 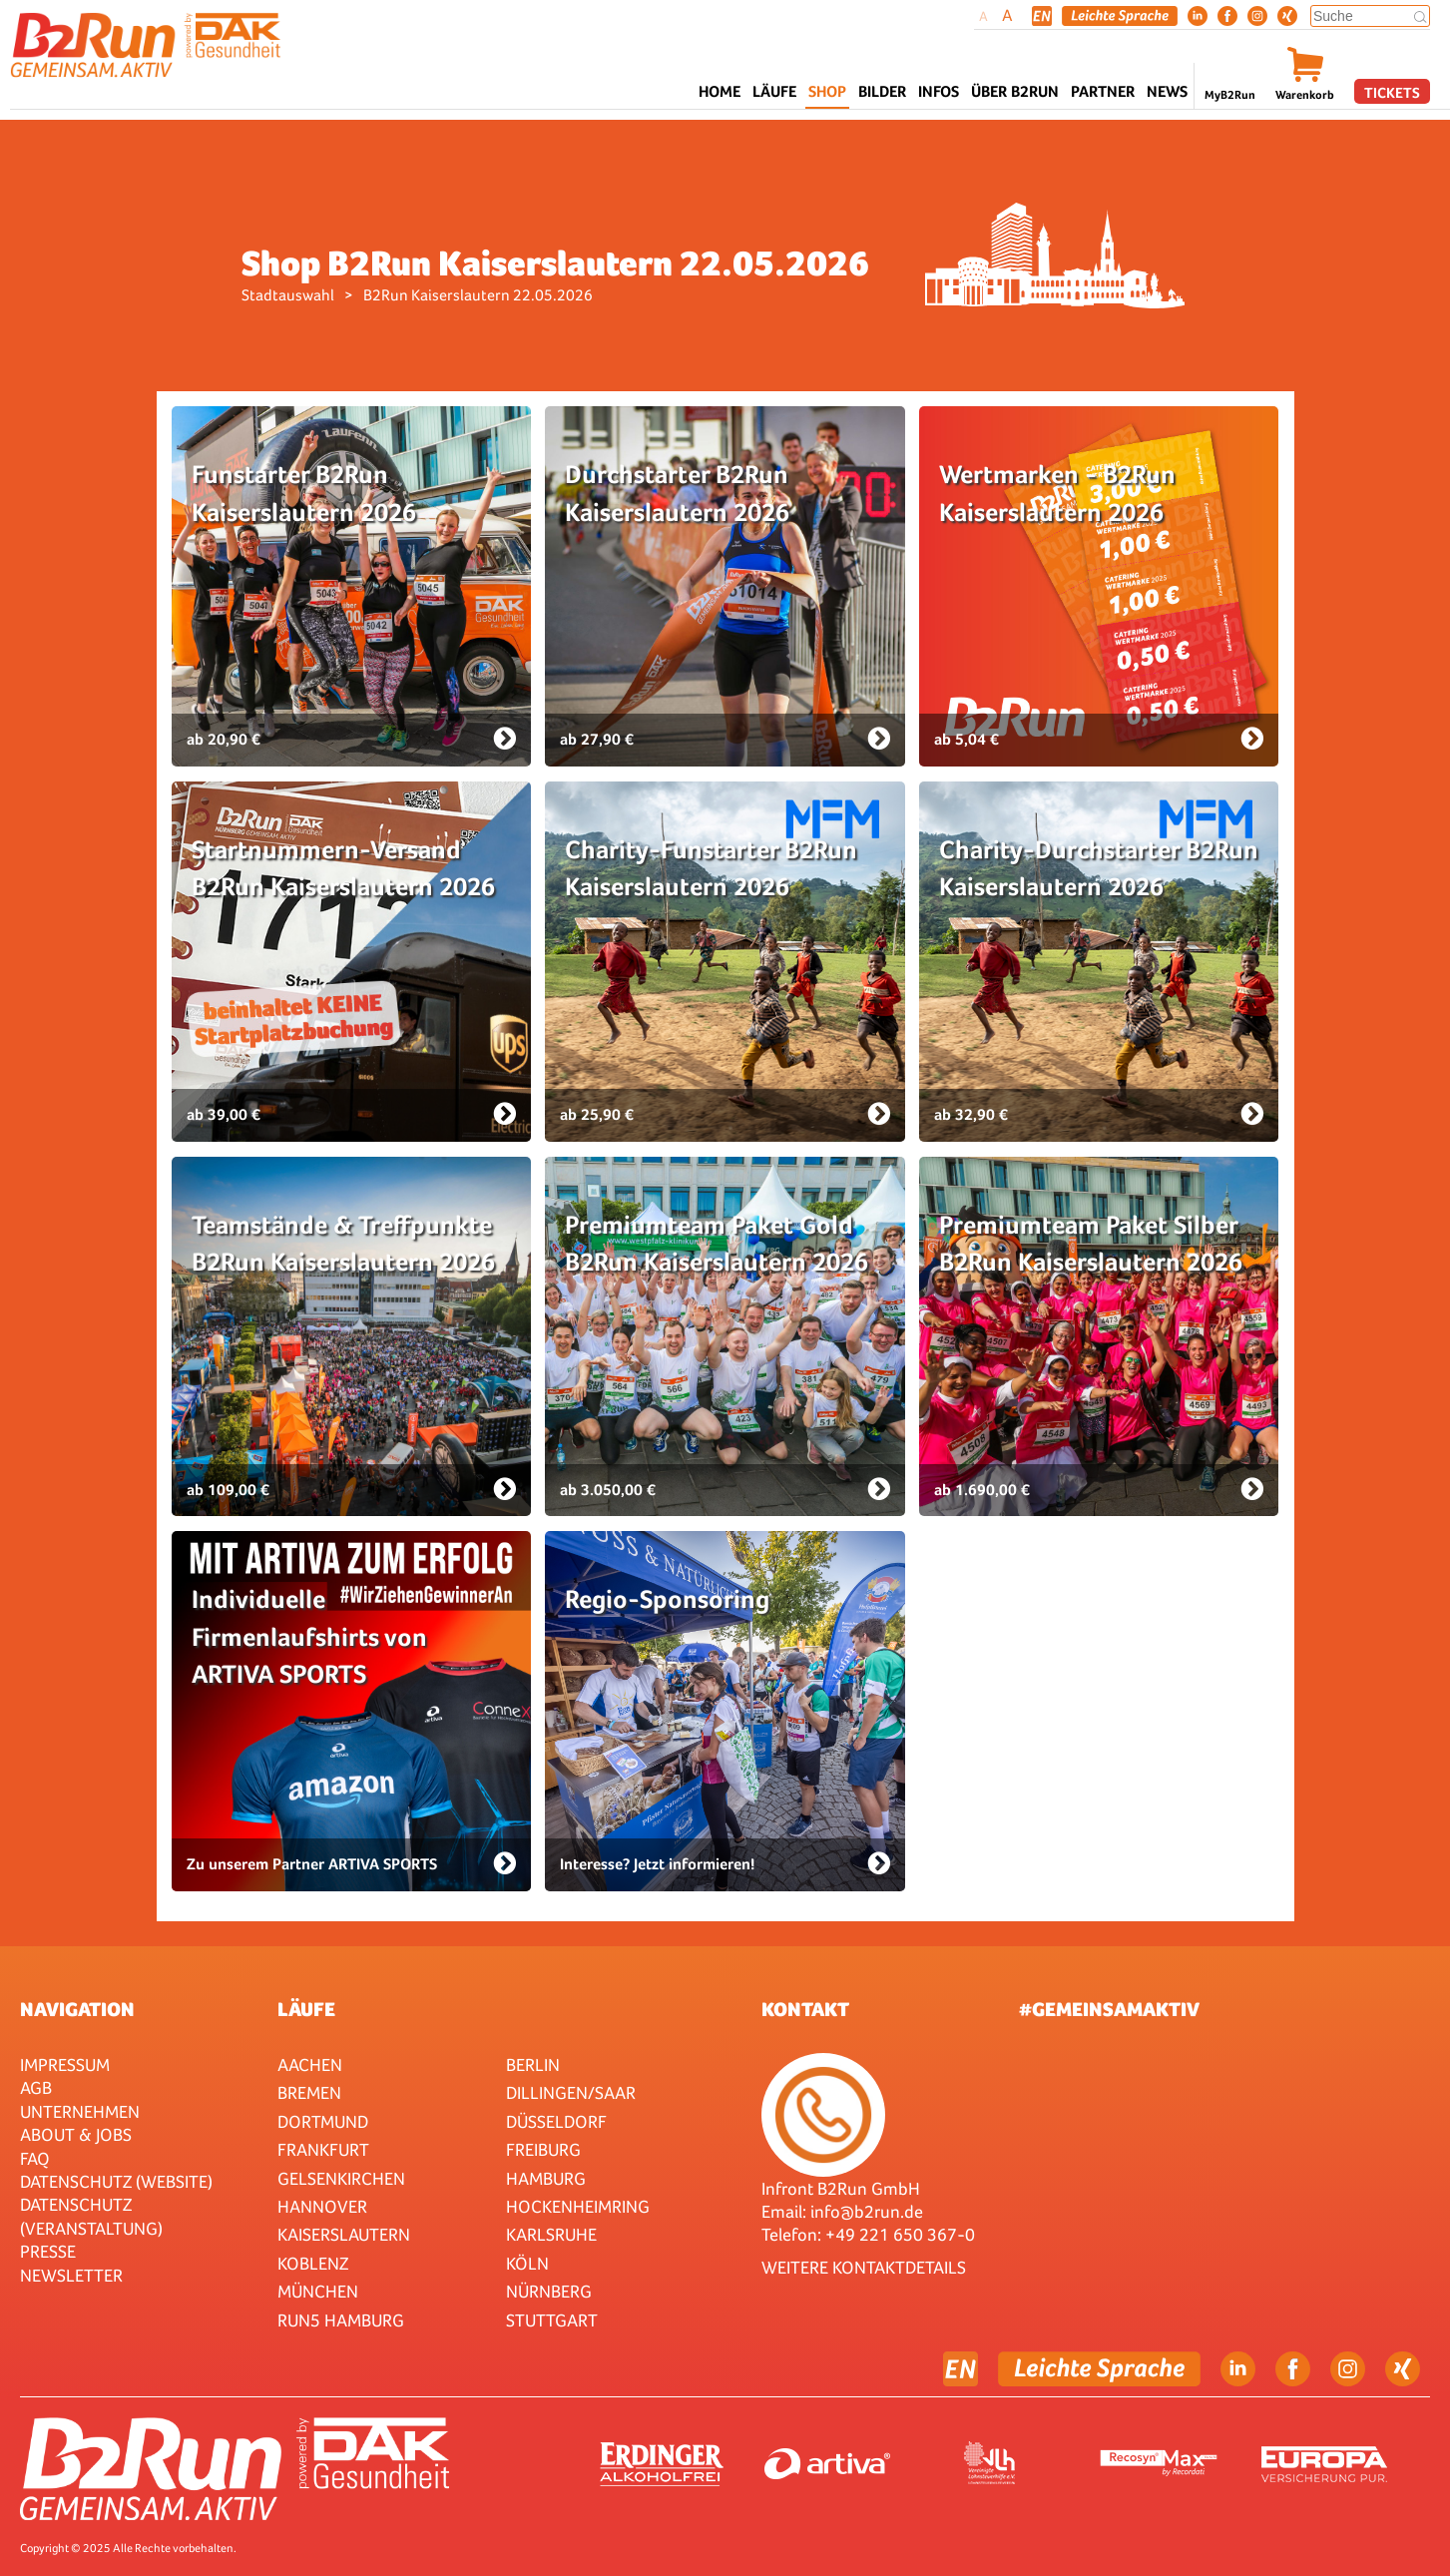 I want to click on Nürnberg, so click(x=549, y=2291).